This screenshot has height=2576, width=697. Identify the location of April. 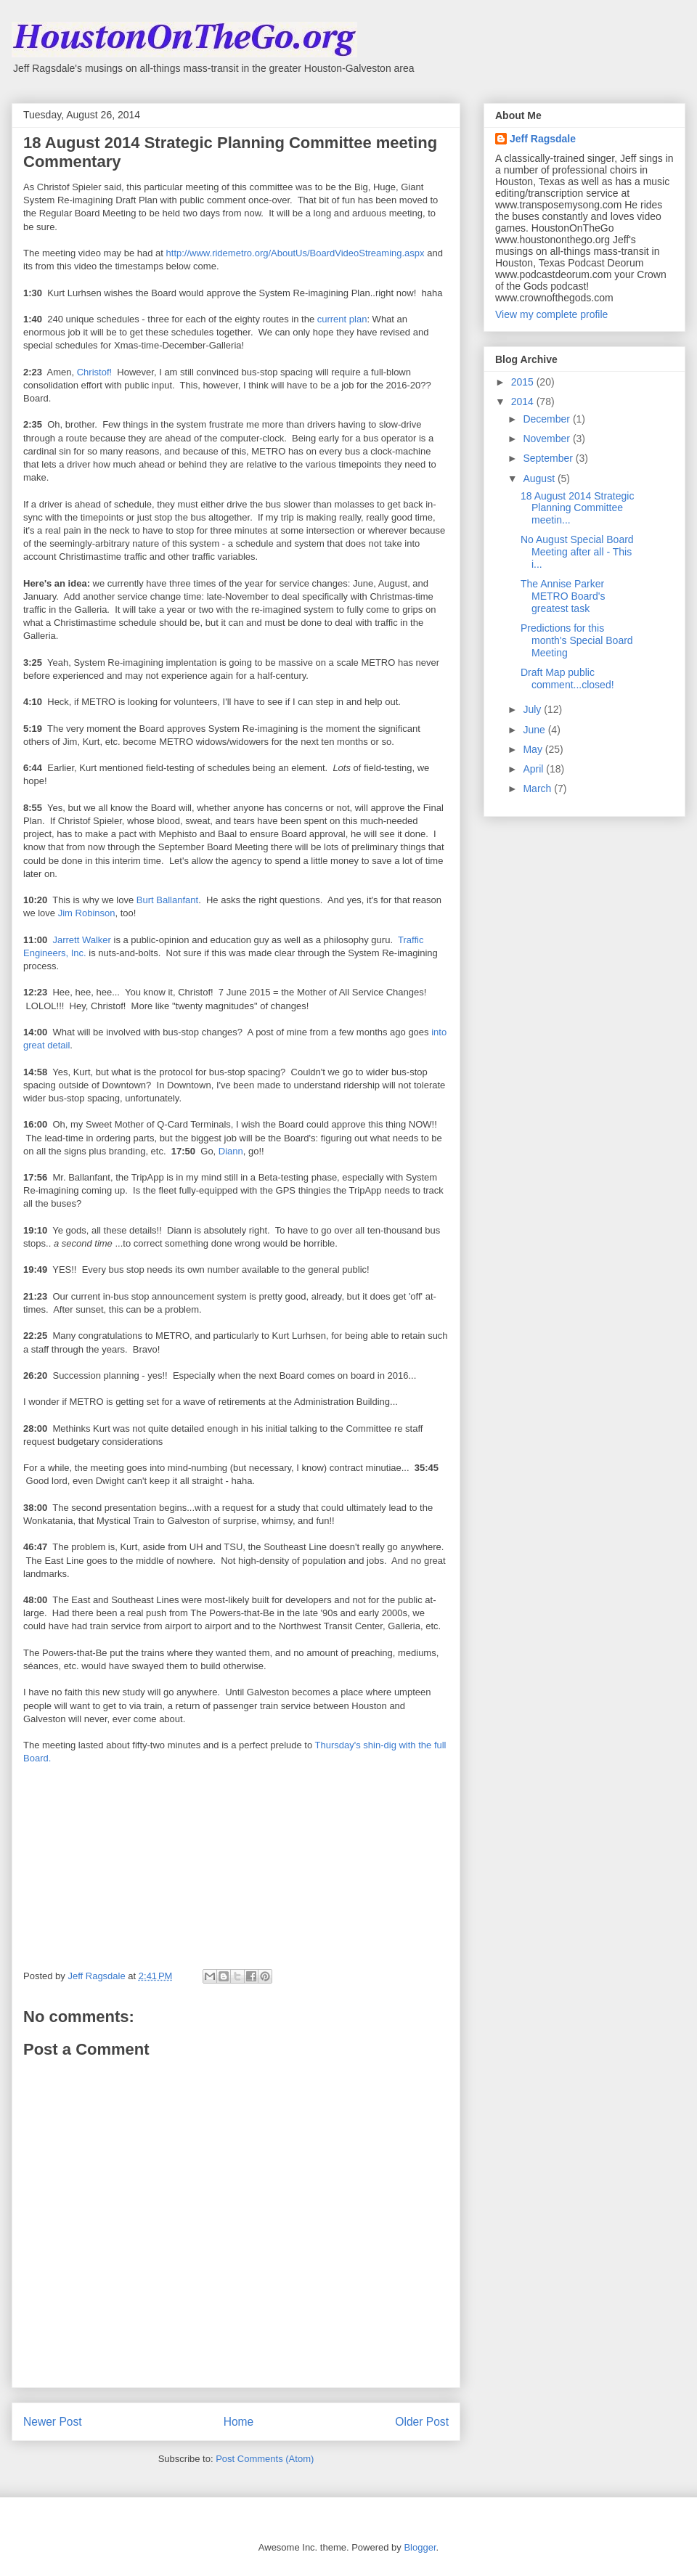
(534, 769).